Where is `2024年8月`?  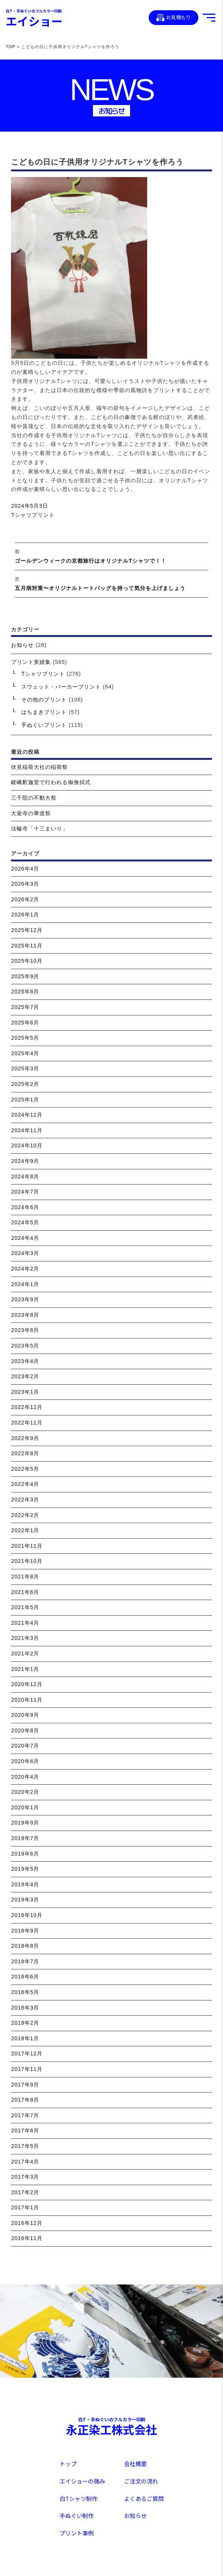 2024年8月 is located at coordinates (25, 1176).